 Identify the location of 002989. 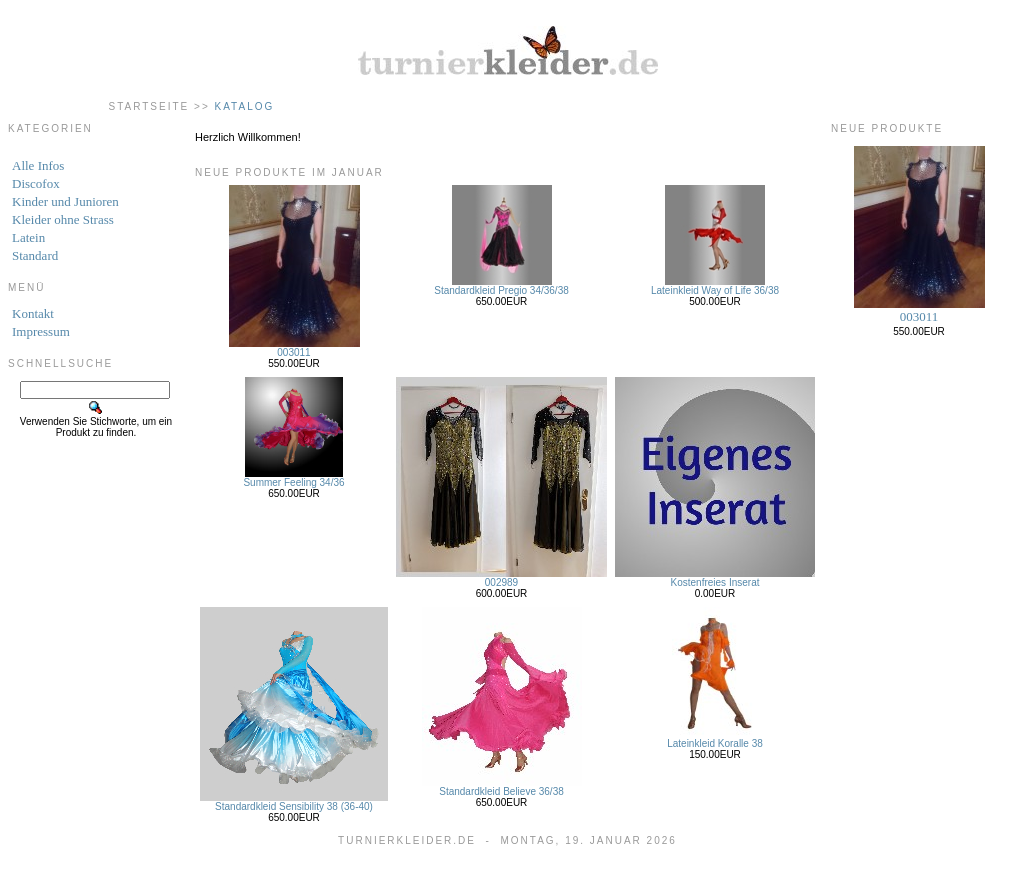
(501, 582).